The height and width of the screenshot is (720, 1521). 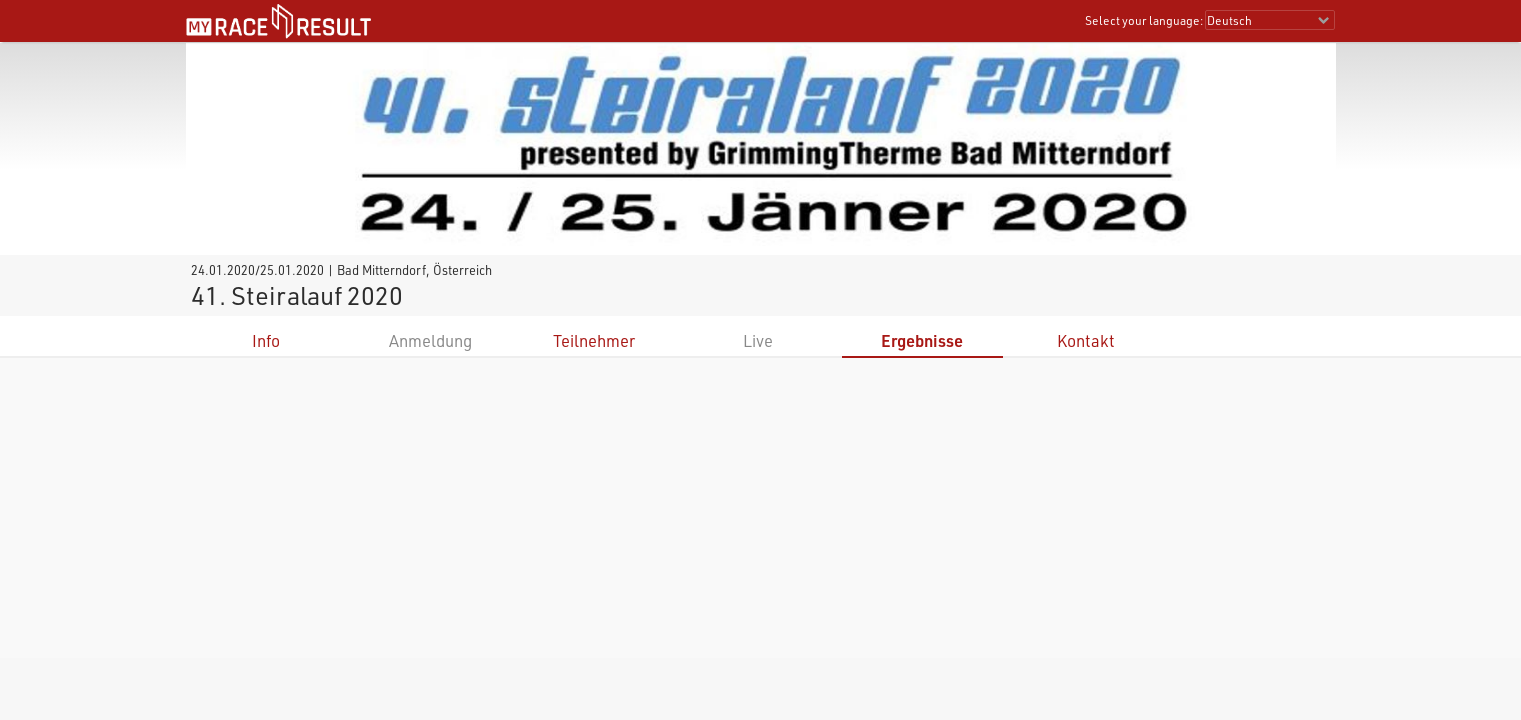 What do you see at coordinates (266, 340) in the screenshot?
I see `Info` at bounding box center [266, 340].